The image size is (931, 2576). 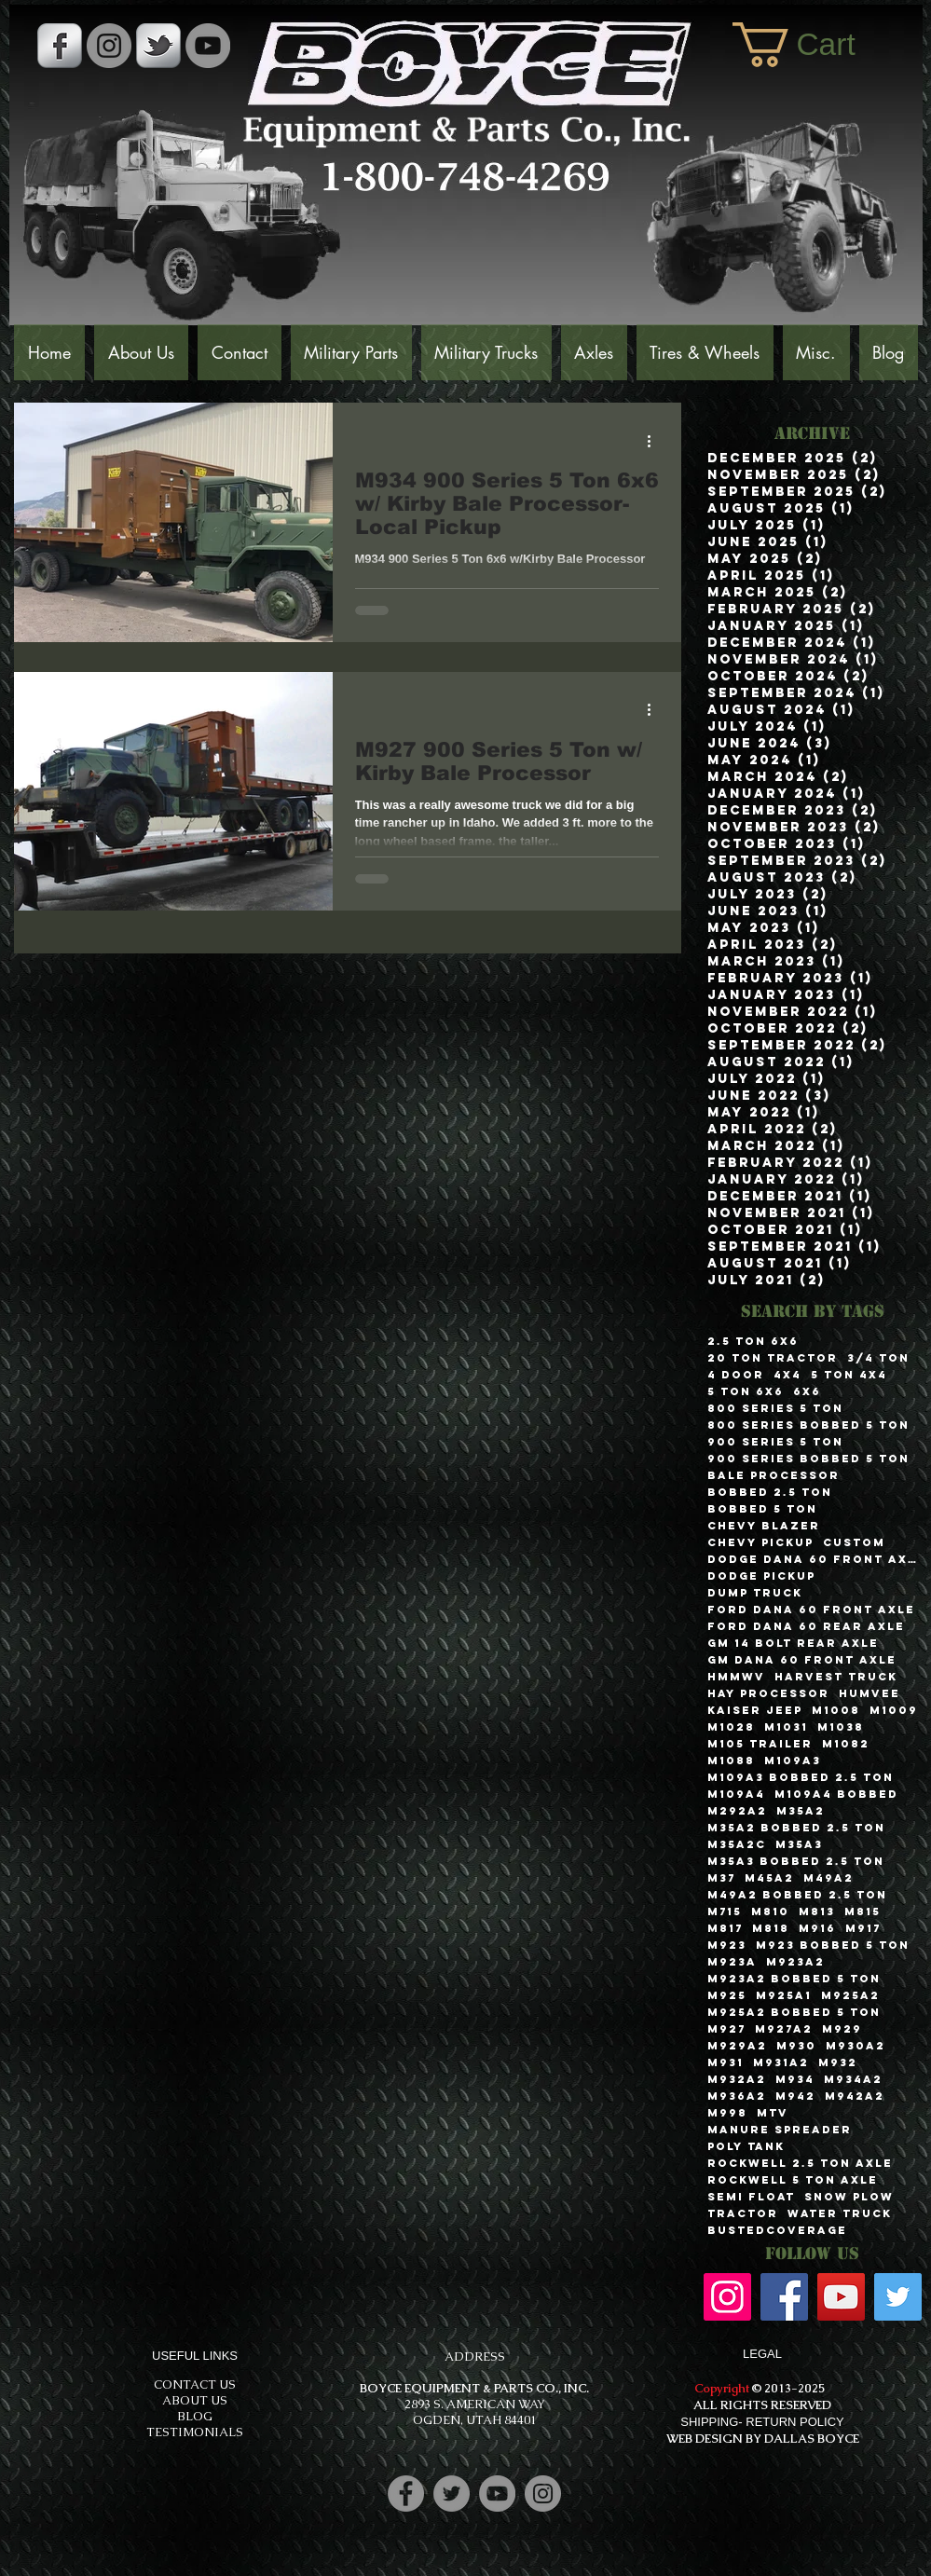 What do you see at coordinates (746, 2146) in the screenshot?
I see `Poly Tank` at bounding box center [746, 2146].